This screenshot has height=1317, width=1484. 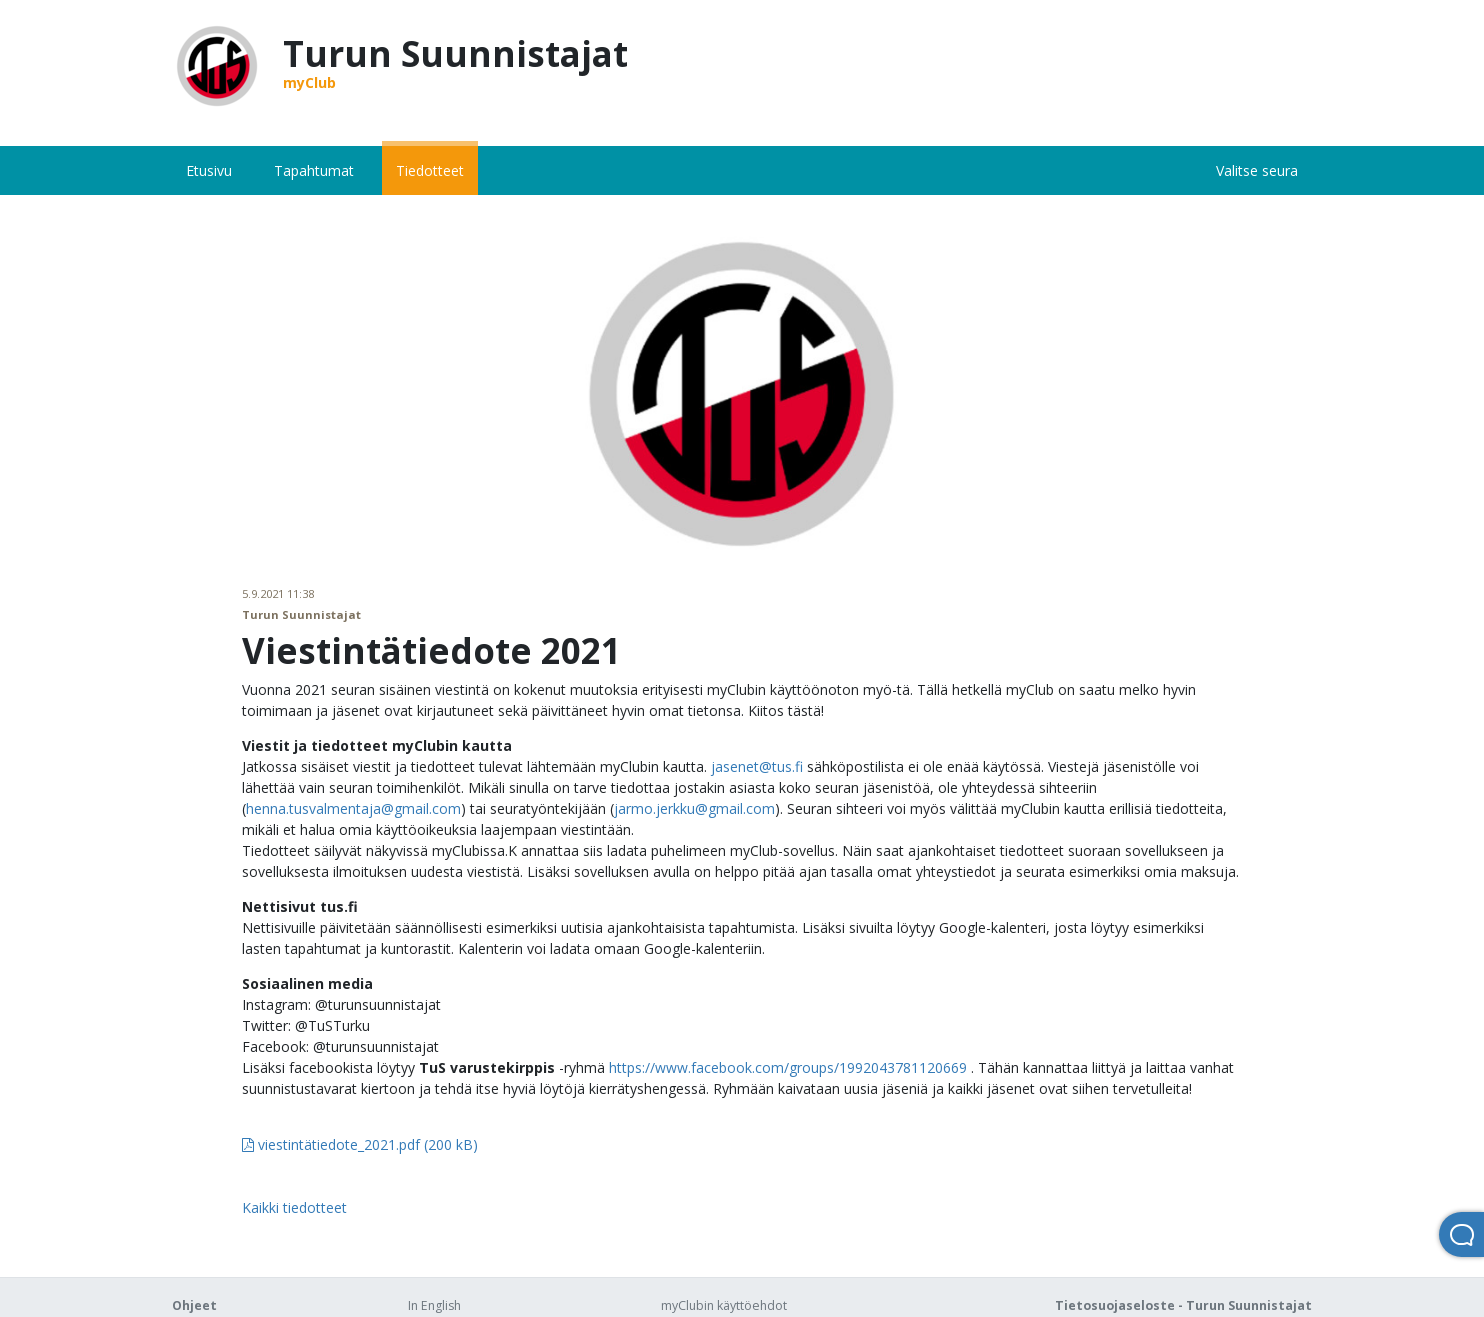 What do you see at coordinates (430, 170) in the screenshot?
I see `Tiedotteet` at bounding box center [430, 170].